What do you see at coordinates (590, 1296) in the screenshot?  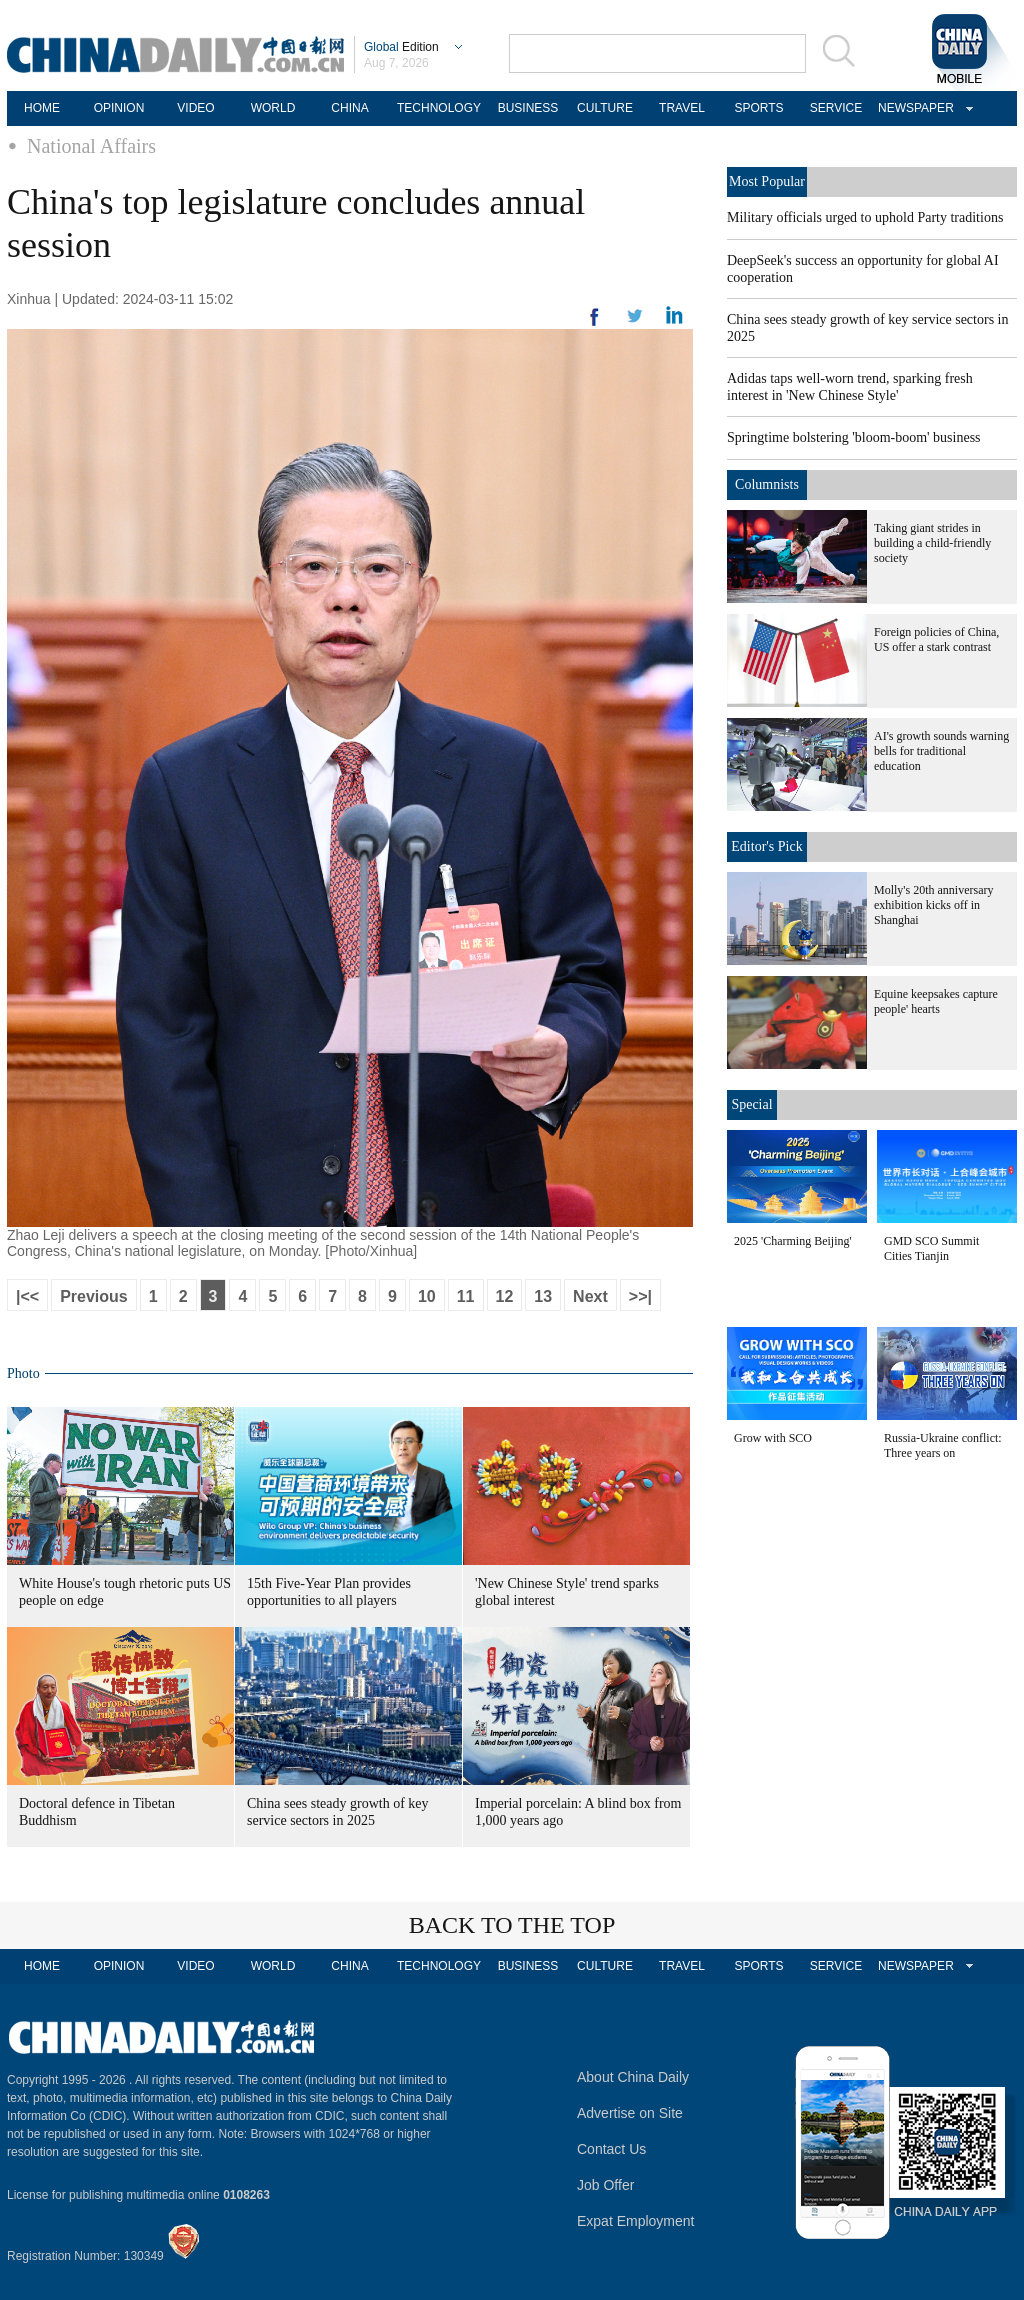 I see `Next` at bounding box center [590, 1296].